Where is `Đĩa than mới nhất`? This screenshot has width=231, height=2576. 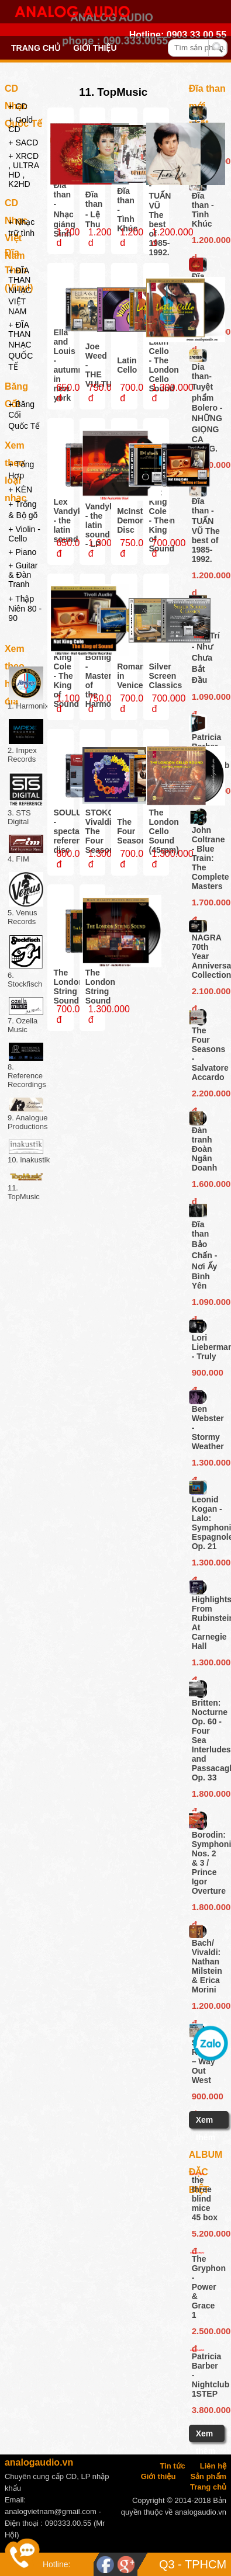 Đĩa than mới nhất is located at coordinates (207, 91).